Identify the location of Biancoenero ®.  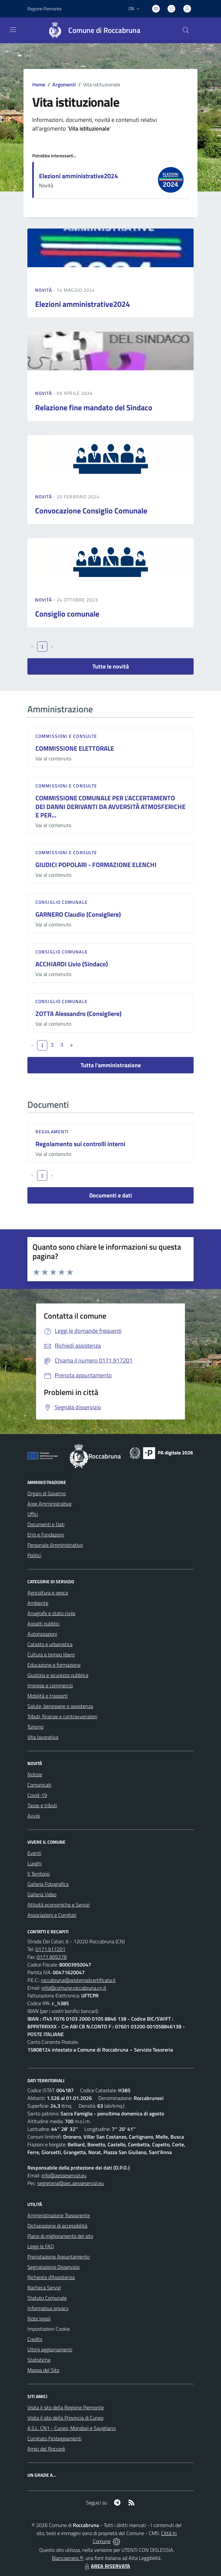
(67, 2558).